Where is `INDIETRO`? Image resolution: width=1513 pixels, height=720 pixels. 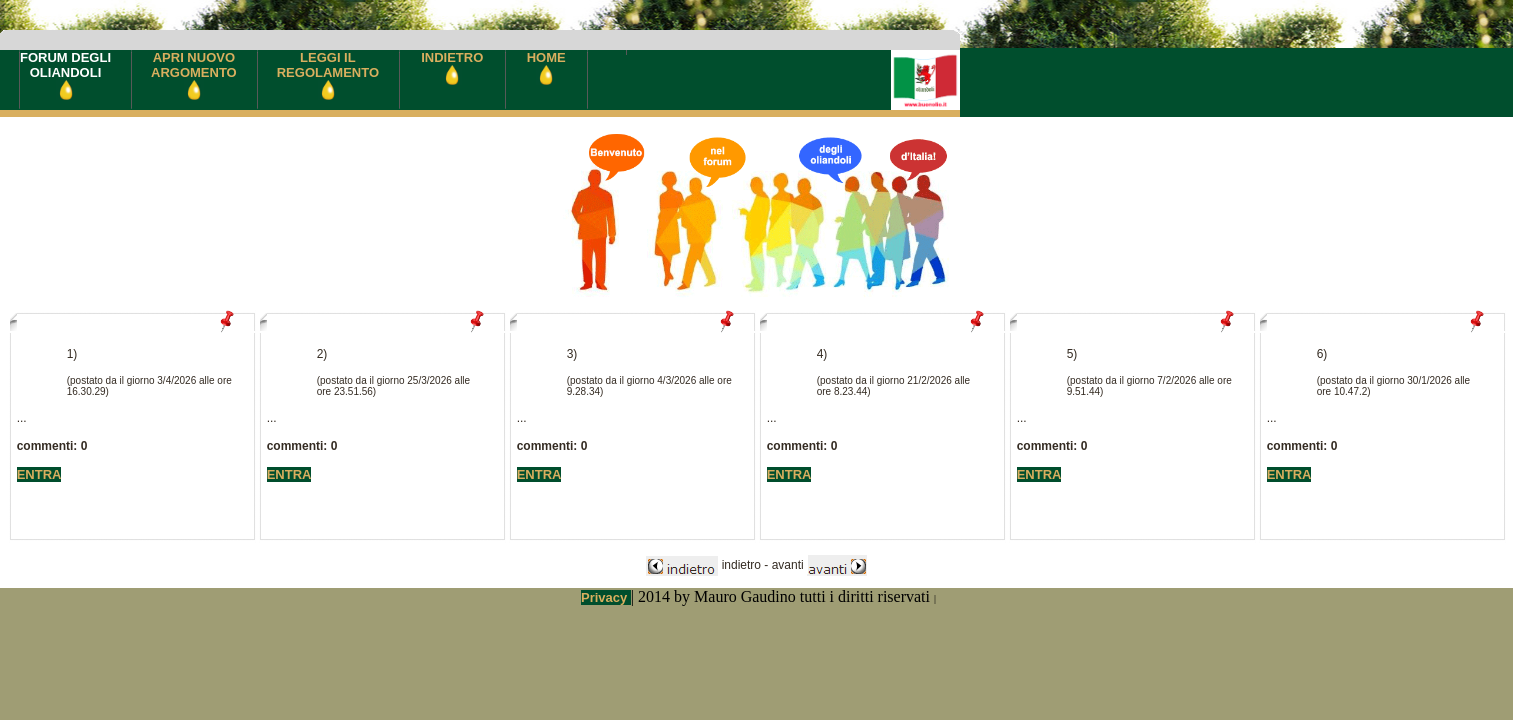 INDIETRO is located at coordinates (452, 65).